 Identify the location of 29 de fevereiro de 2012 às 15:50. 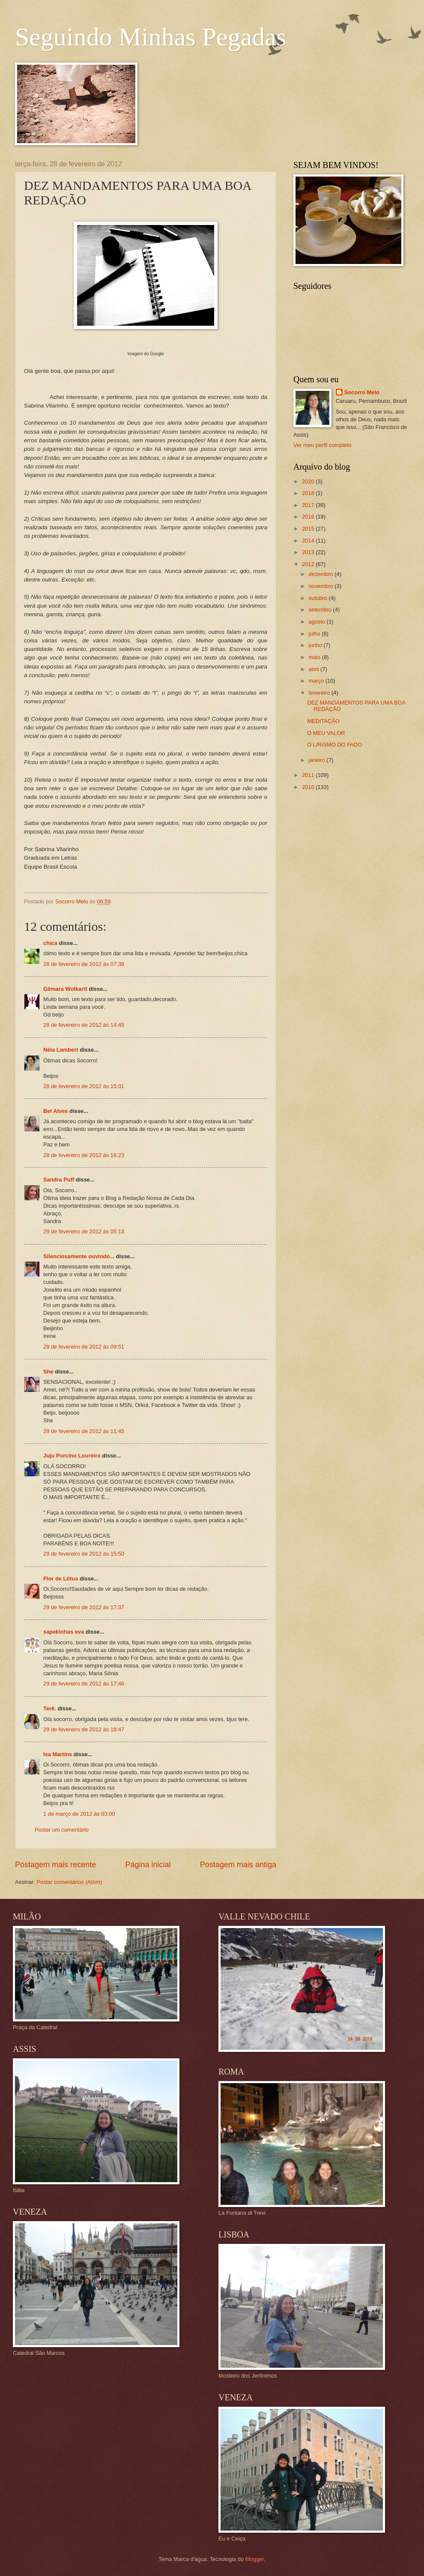
(83, 1553).